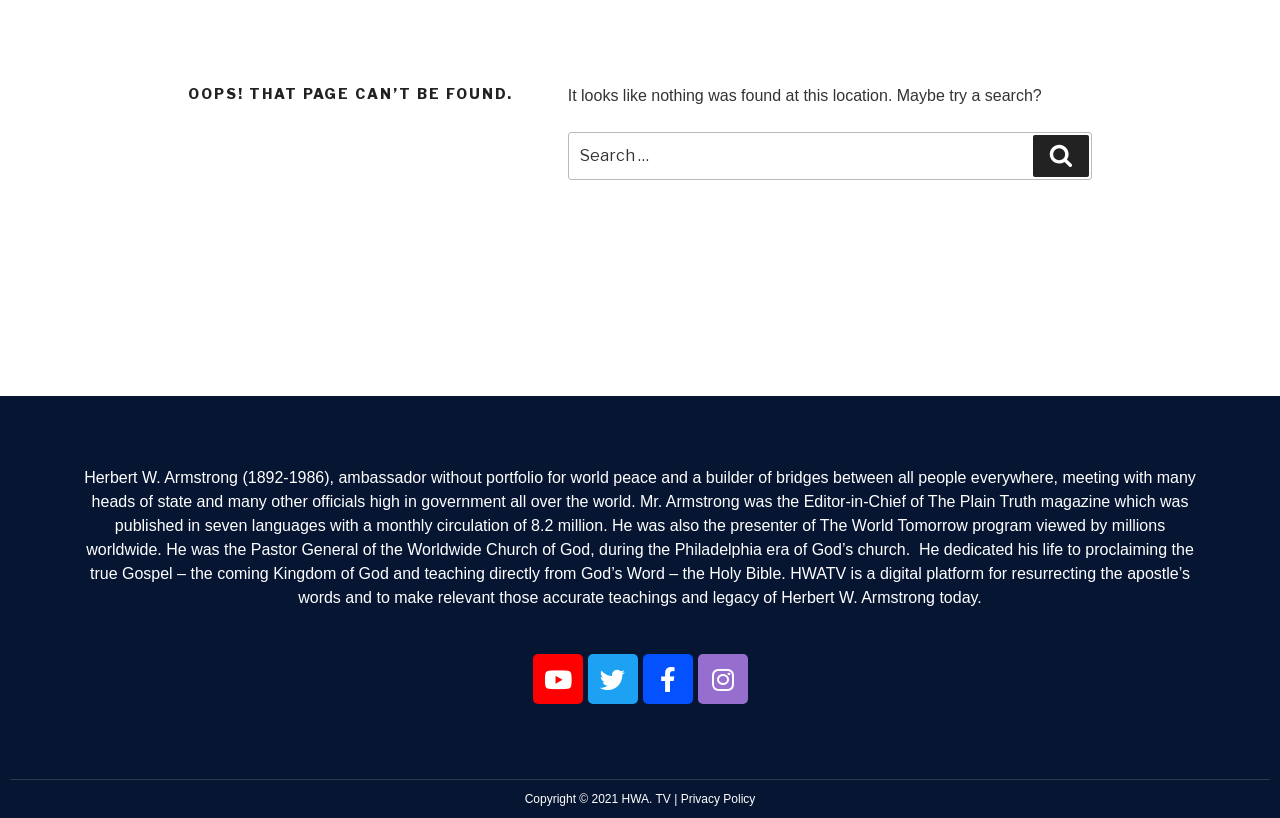 The height and width of the screenshot is (818, 1280). Describe the element at coordinates (646, 799) in the screenshot. I see `HWA. TV` at that location.